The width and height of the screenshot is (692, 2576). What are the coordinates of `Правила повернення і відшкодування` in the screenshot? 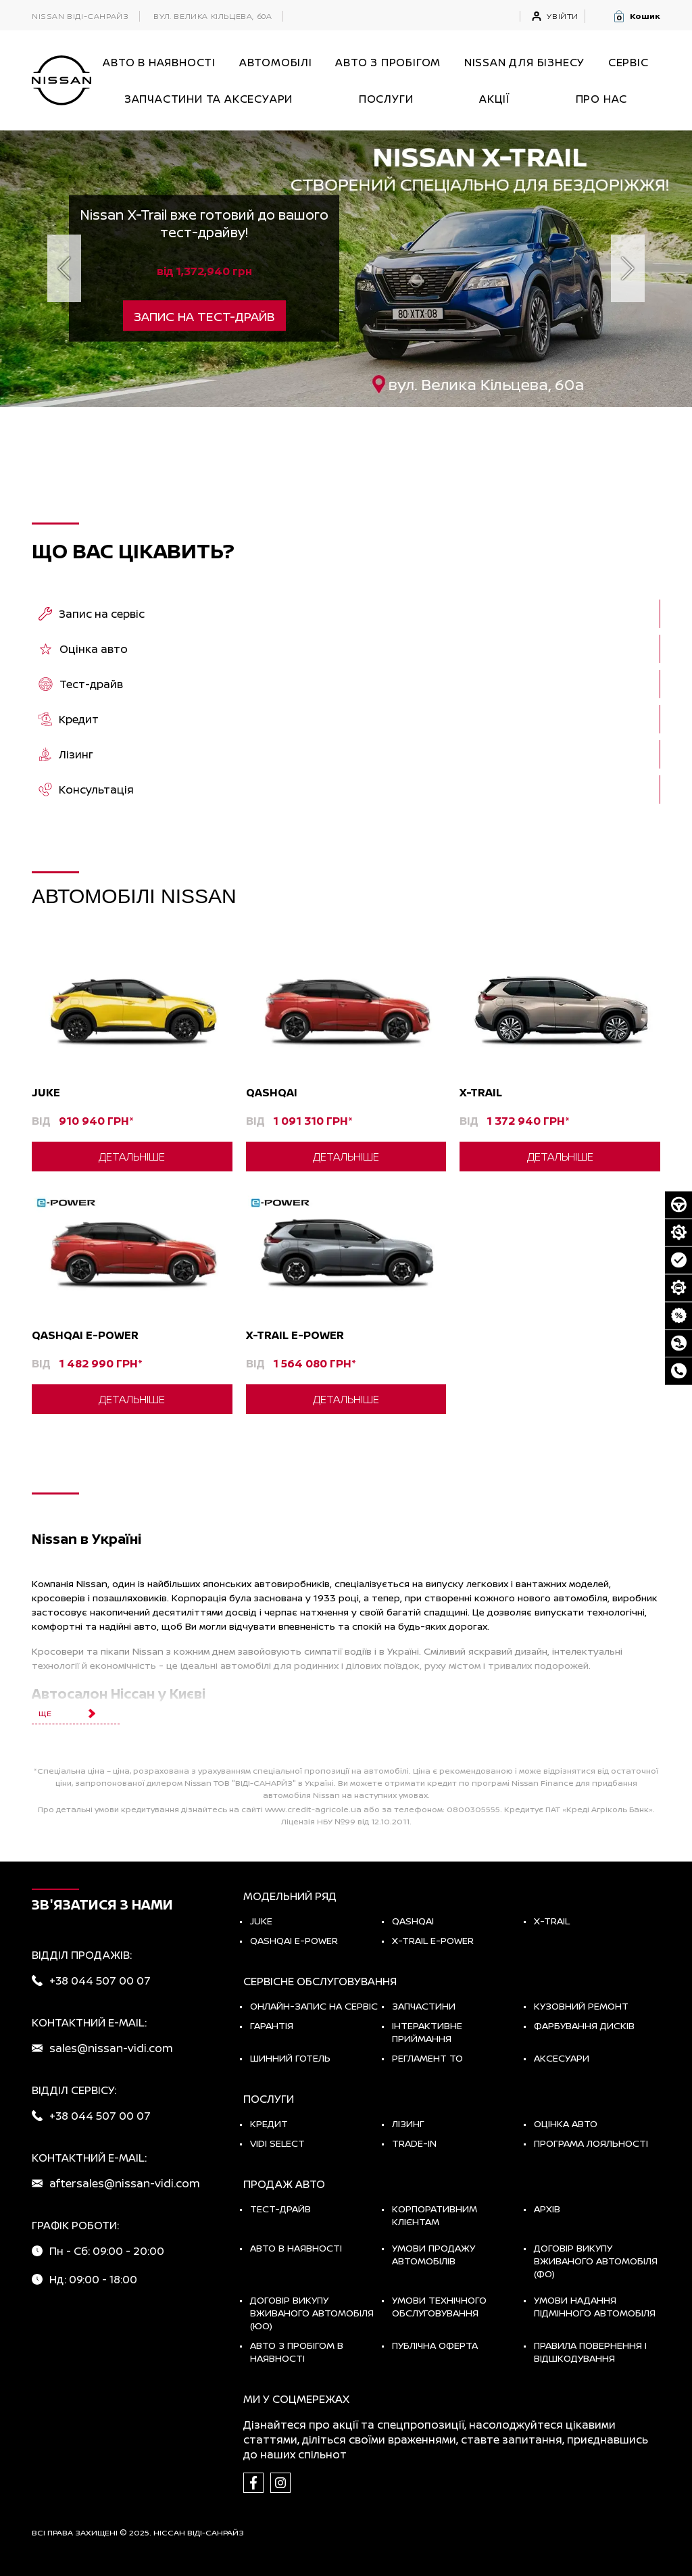 It's located at (590, 2351).